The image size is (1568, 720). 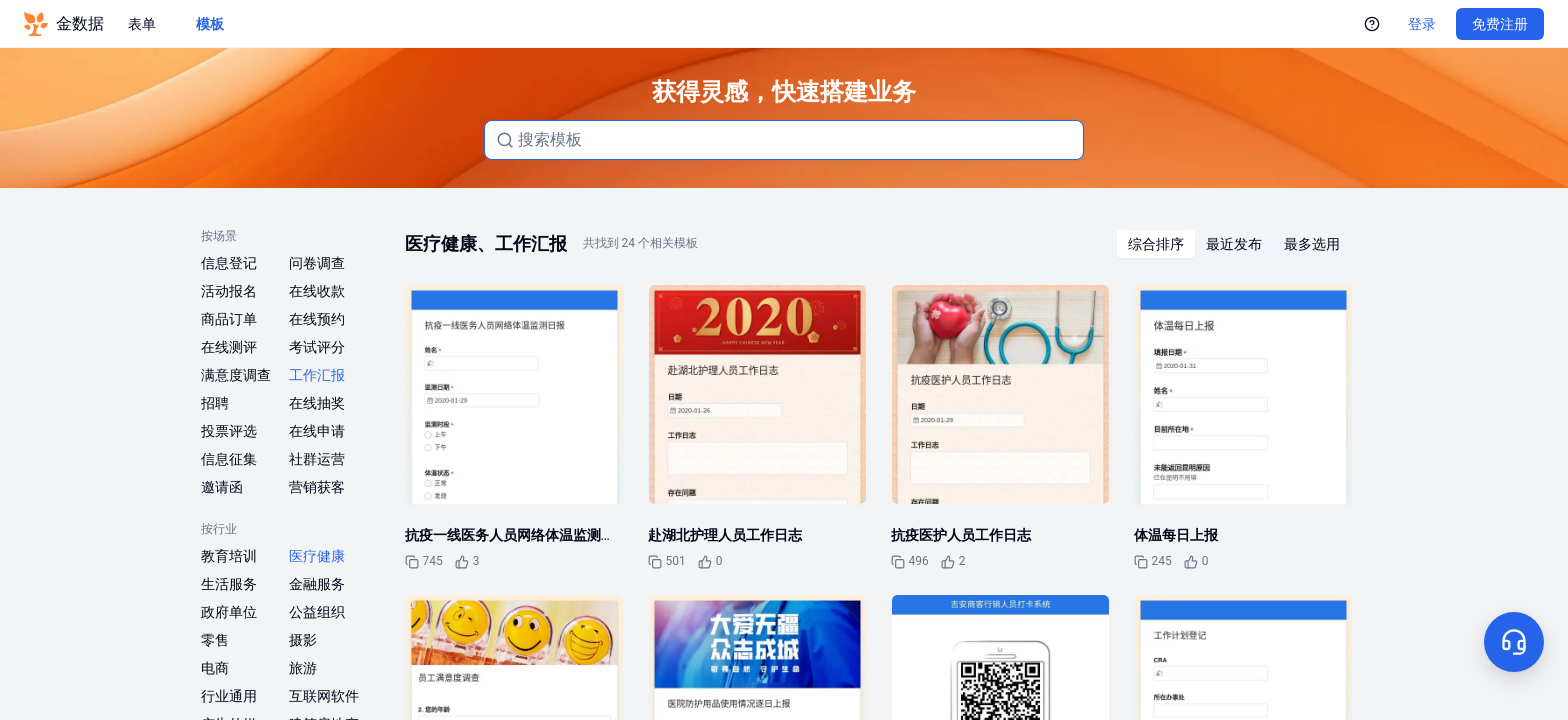 What do you see at coordinates (317, 431) in the screenshot?
I see `在线申请` at bounding box center [317, 431].